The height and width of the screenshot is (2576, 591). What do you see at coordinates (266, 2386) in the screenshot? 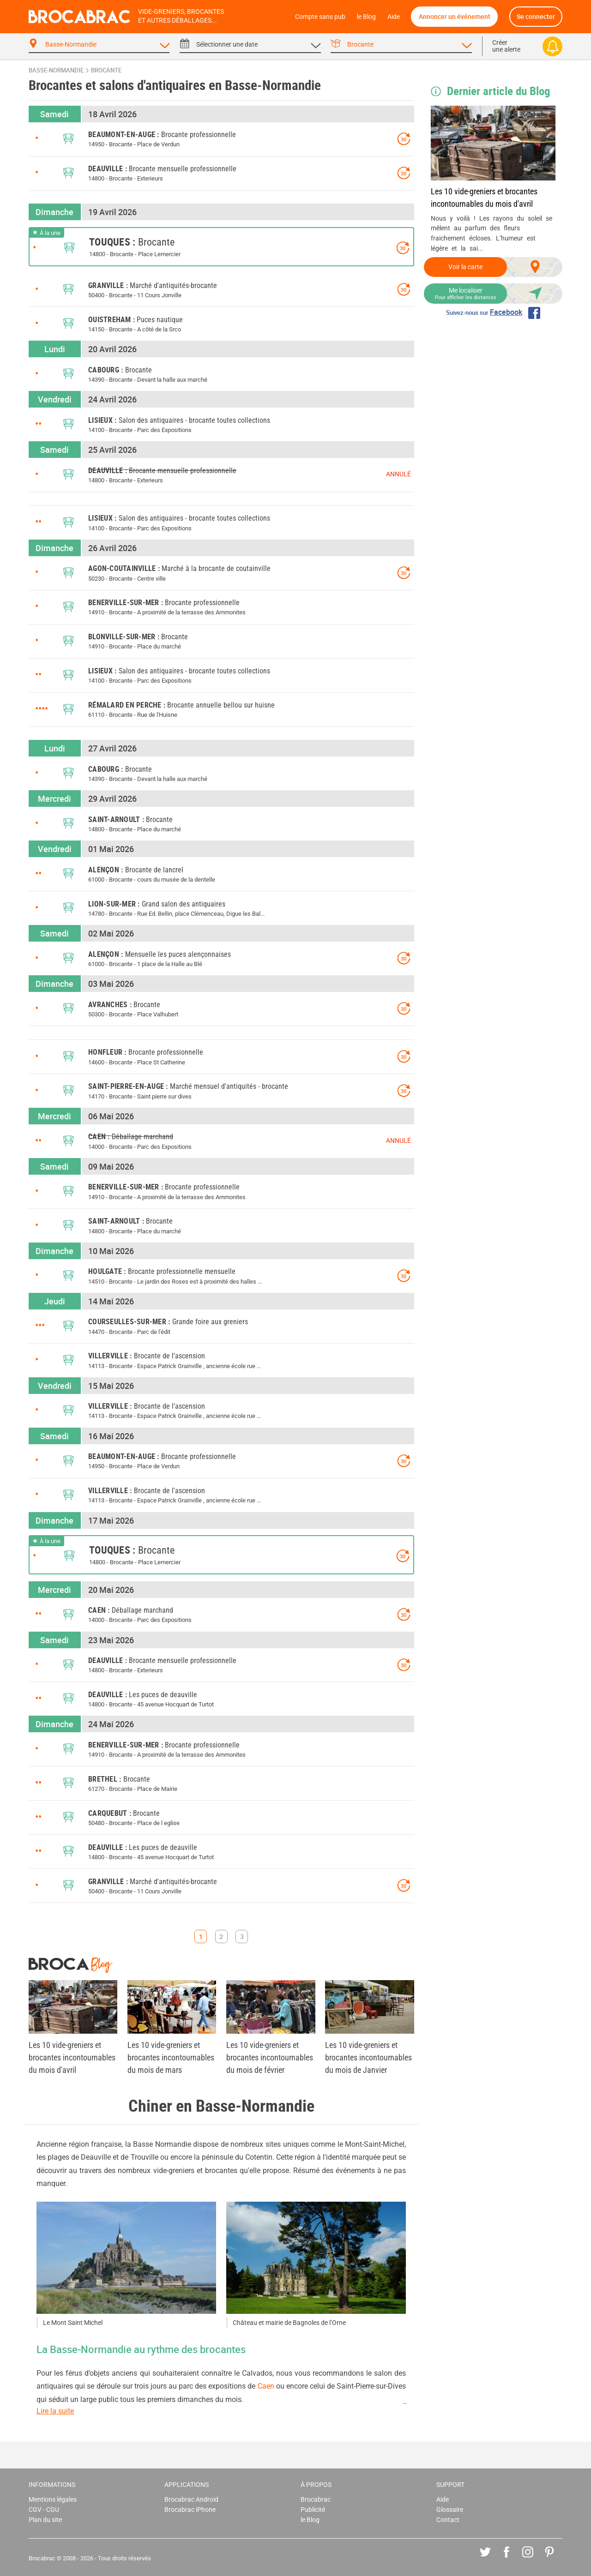
I see `Caen` at bounding box center [266, 2386].